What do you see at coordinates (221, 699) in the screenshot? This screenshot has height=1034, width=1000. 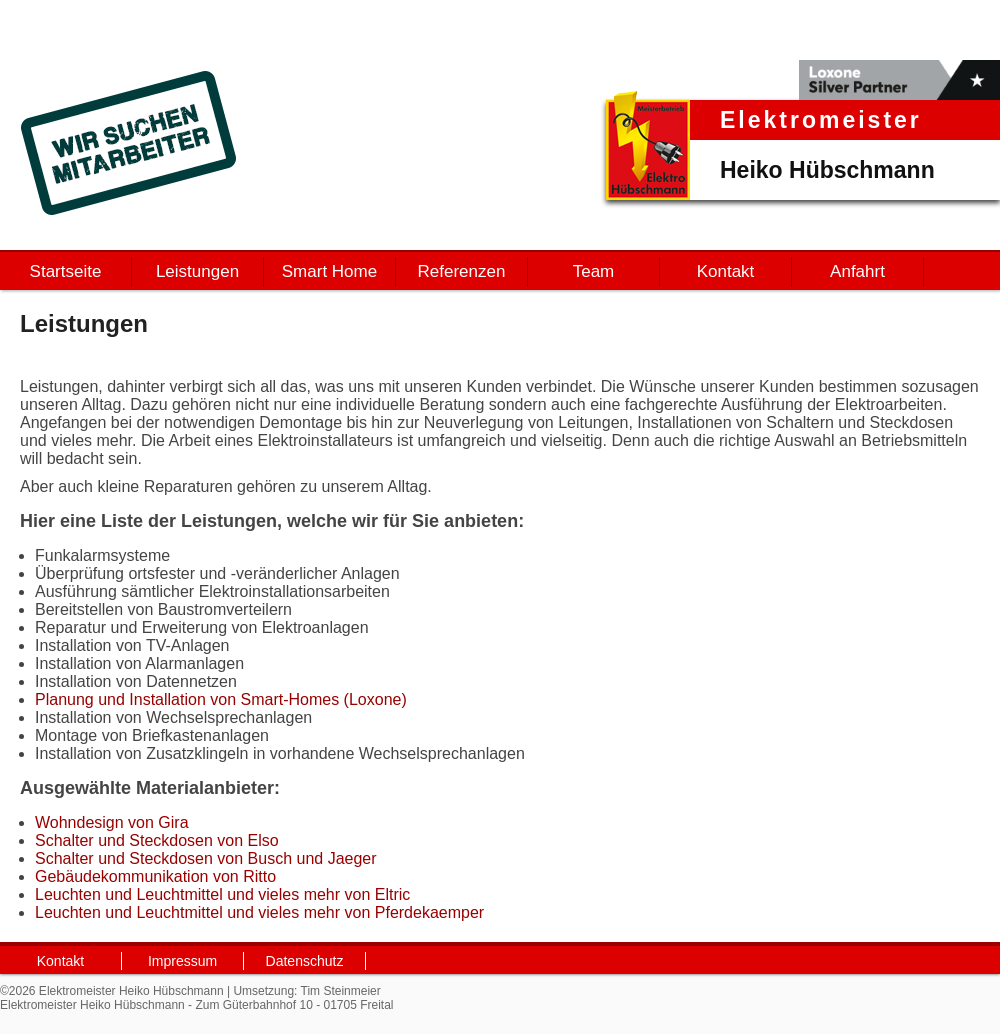 I see `Planung und Installation von Smart-Homes (Loxone)` at bounding box center [221, 699].